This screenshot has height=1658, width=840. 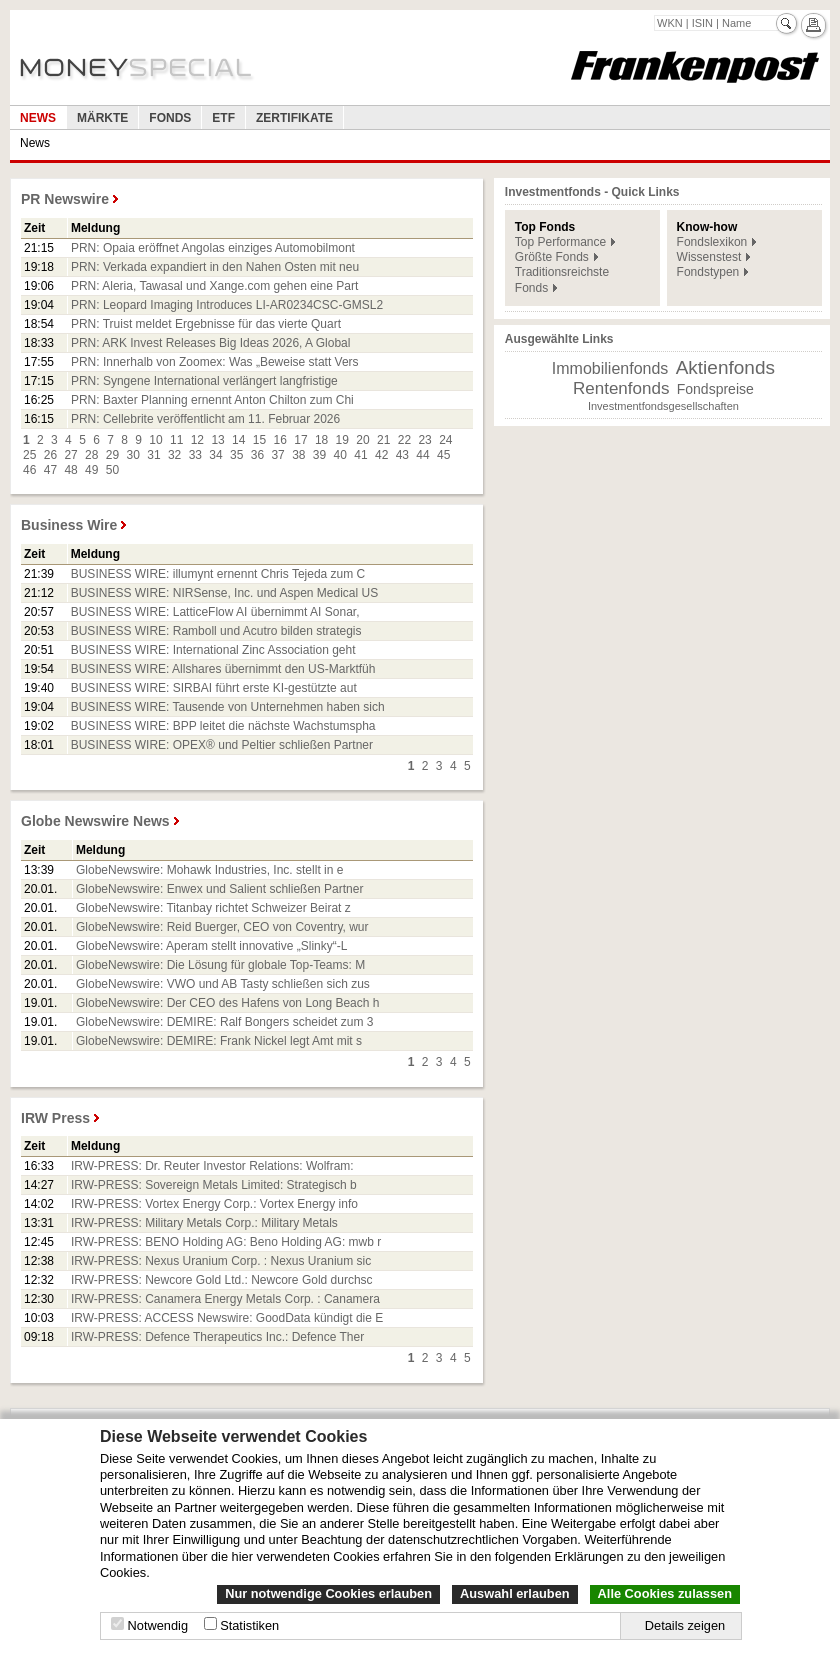 What do you see at coordinates (70, 455) in the screenshot?
I see `27` at bounding box center [70, 455].